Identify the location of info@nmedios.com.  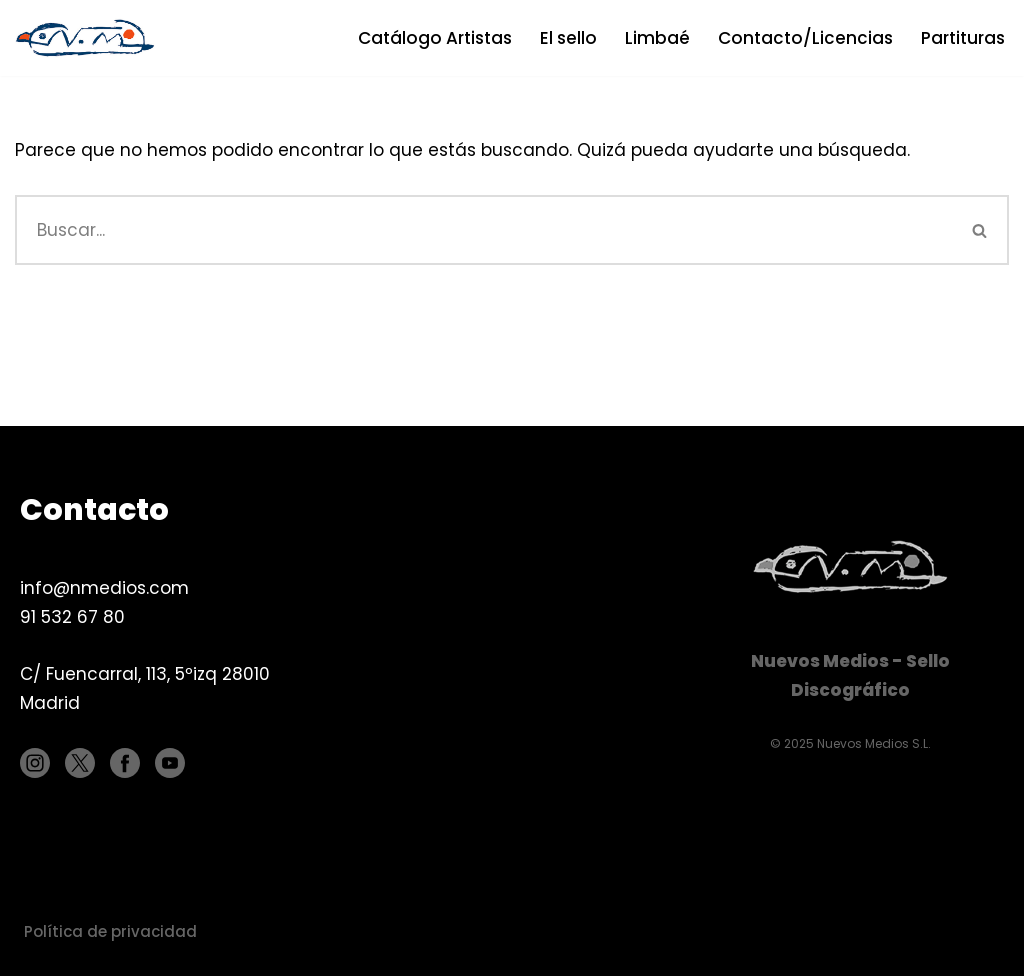
(104, 588).